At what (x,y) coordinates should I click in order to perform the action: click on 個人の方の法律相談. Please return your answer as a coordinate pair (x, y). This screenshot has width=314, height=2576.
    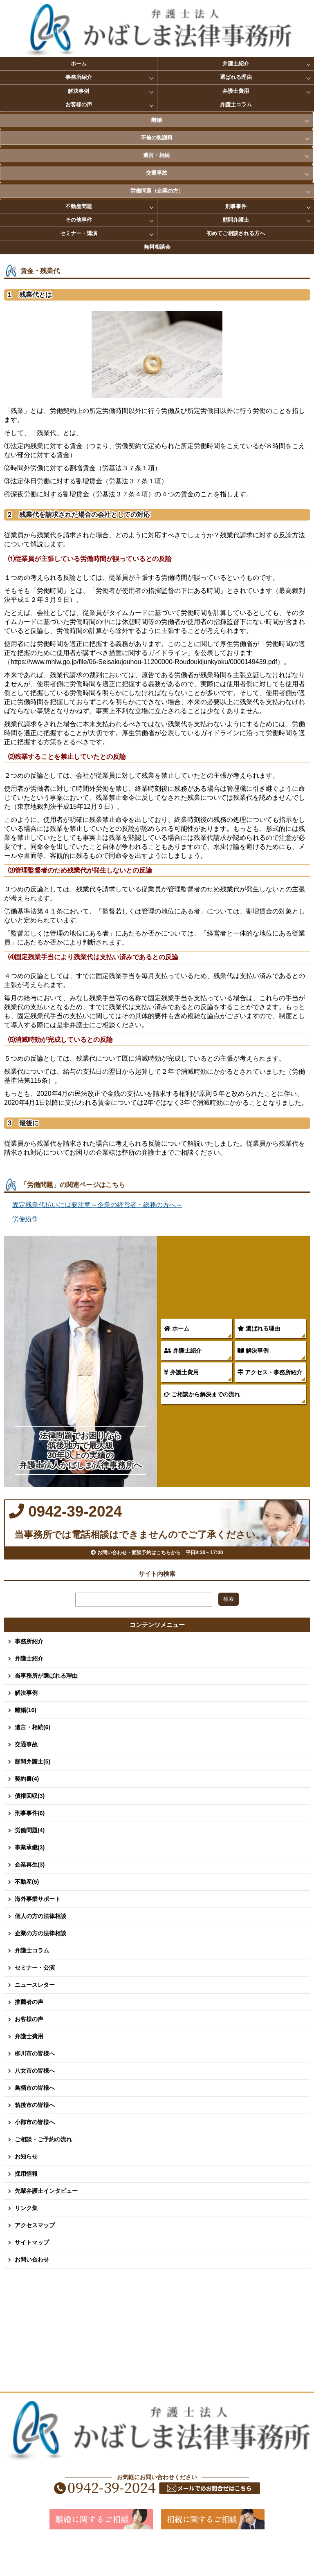
    Looking at the image, I should click on (40, 1946).